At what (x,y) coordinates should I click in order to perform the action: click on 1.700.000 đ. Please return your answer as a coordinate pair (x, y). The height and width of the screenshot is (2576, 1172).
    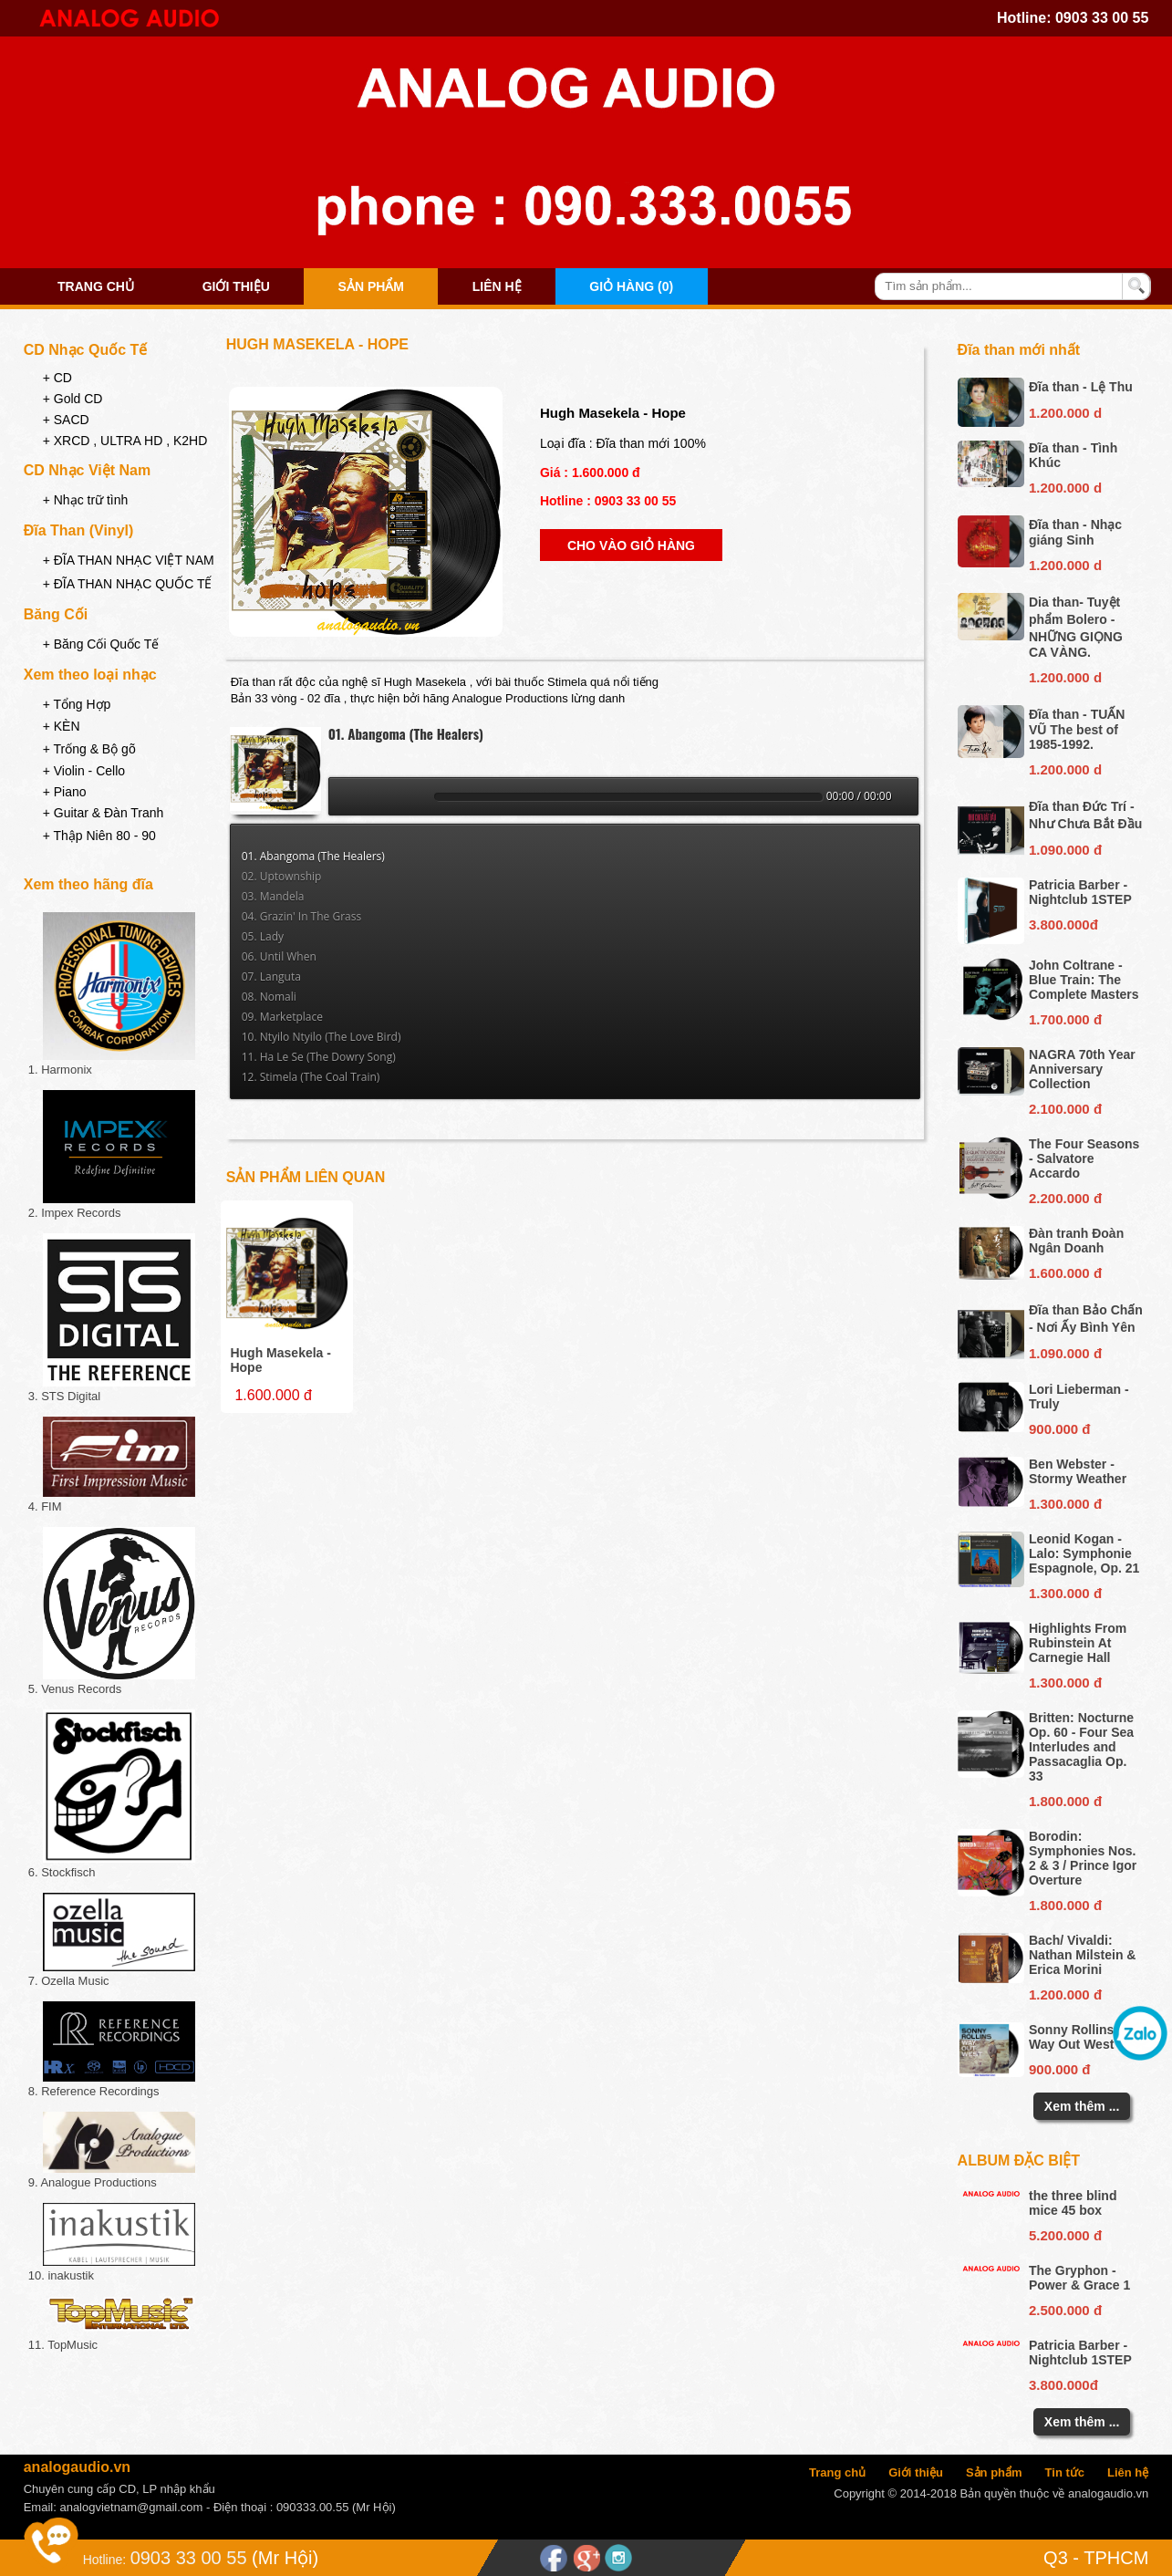
    Looking at the image, I should click on (1065, 1019).